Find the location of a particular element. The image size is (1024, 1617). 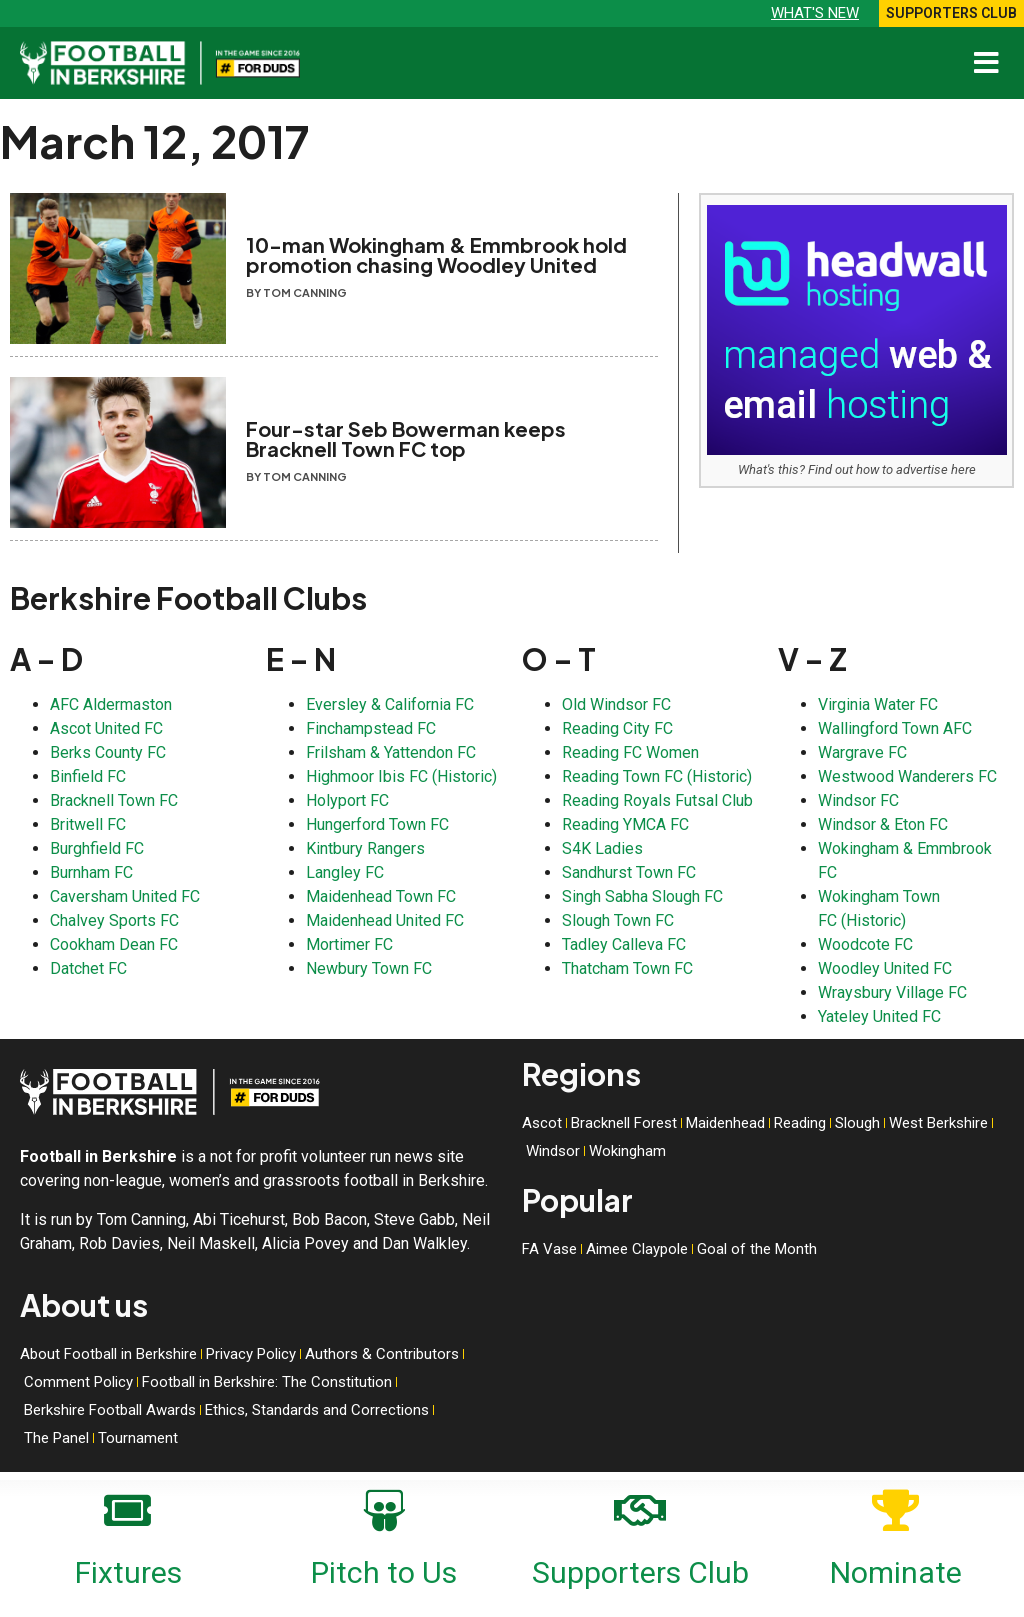

Chalvey Sports FC is located at coordinates (114, 920).